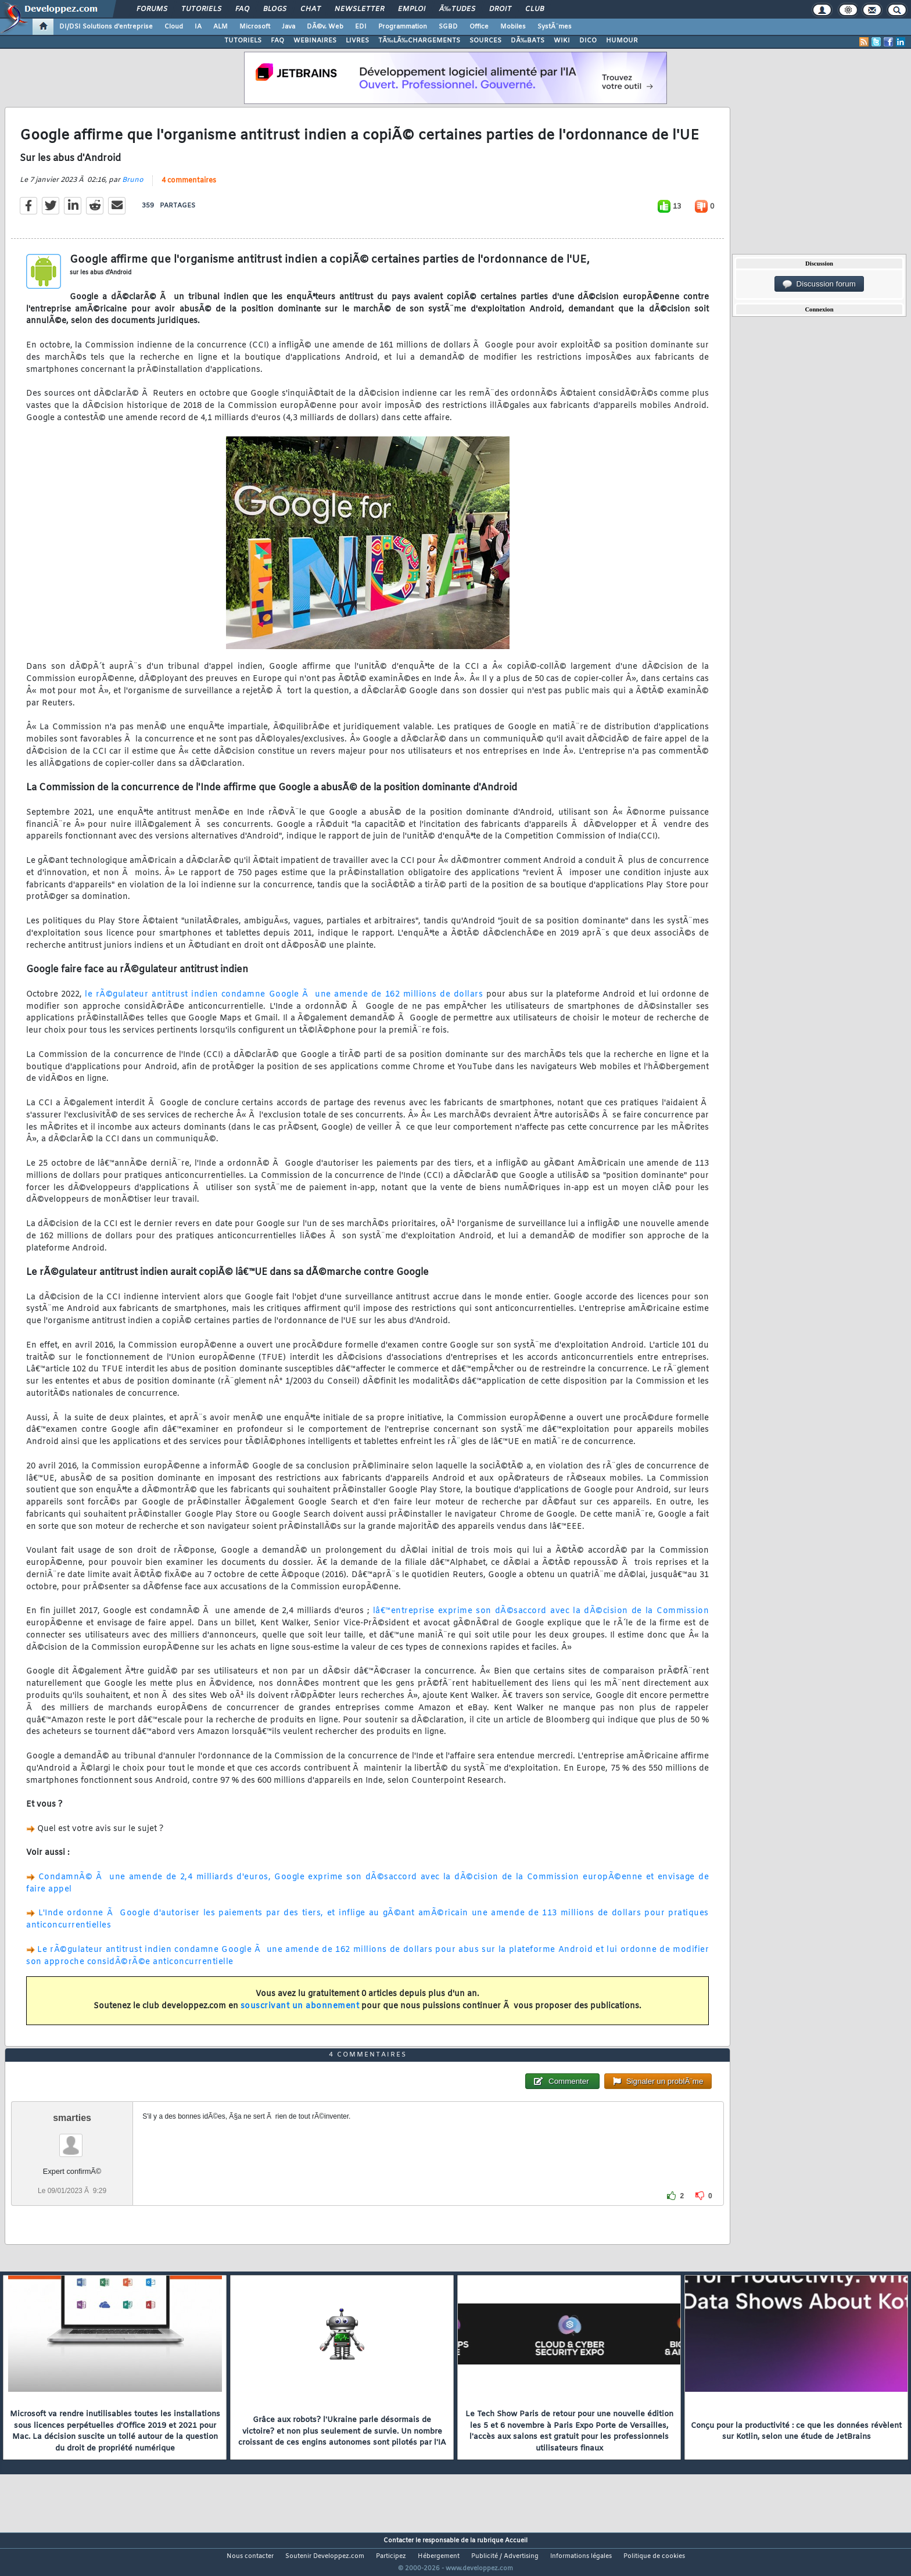 The image size is (911, 2576). Describe the element at coordinates (275, 9) in the screenshot. I see `Blogs` at that location.